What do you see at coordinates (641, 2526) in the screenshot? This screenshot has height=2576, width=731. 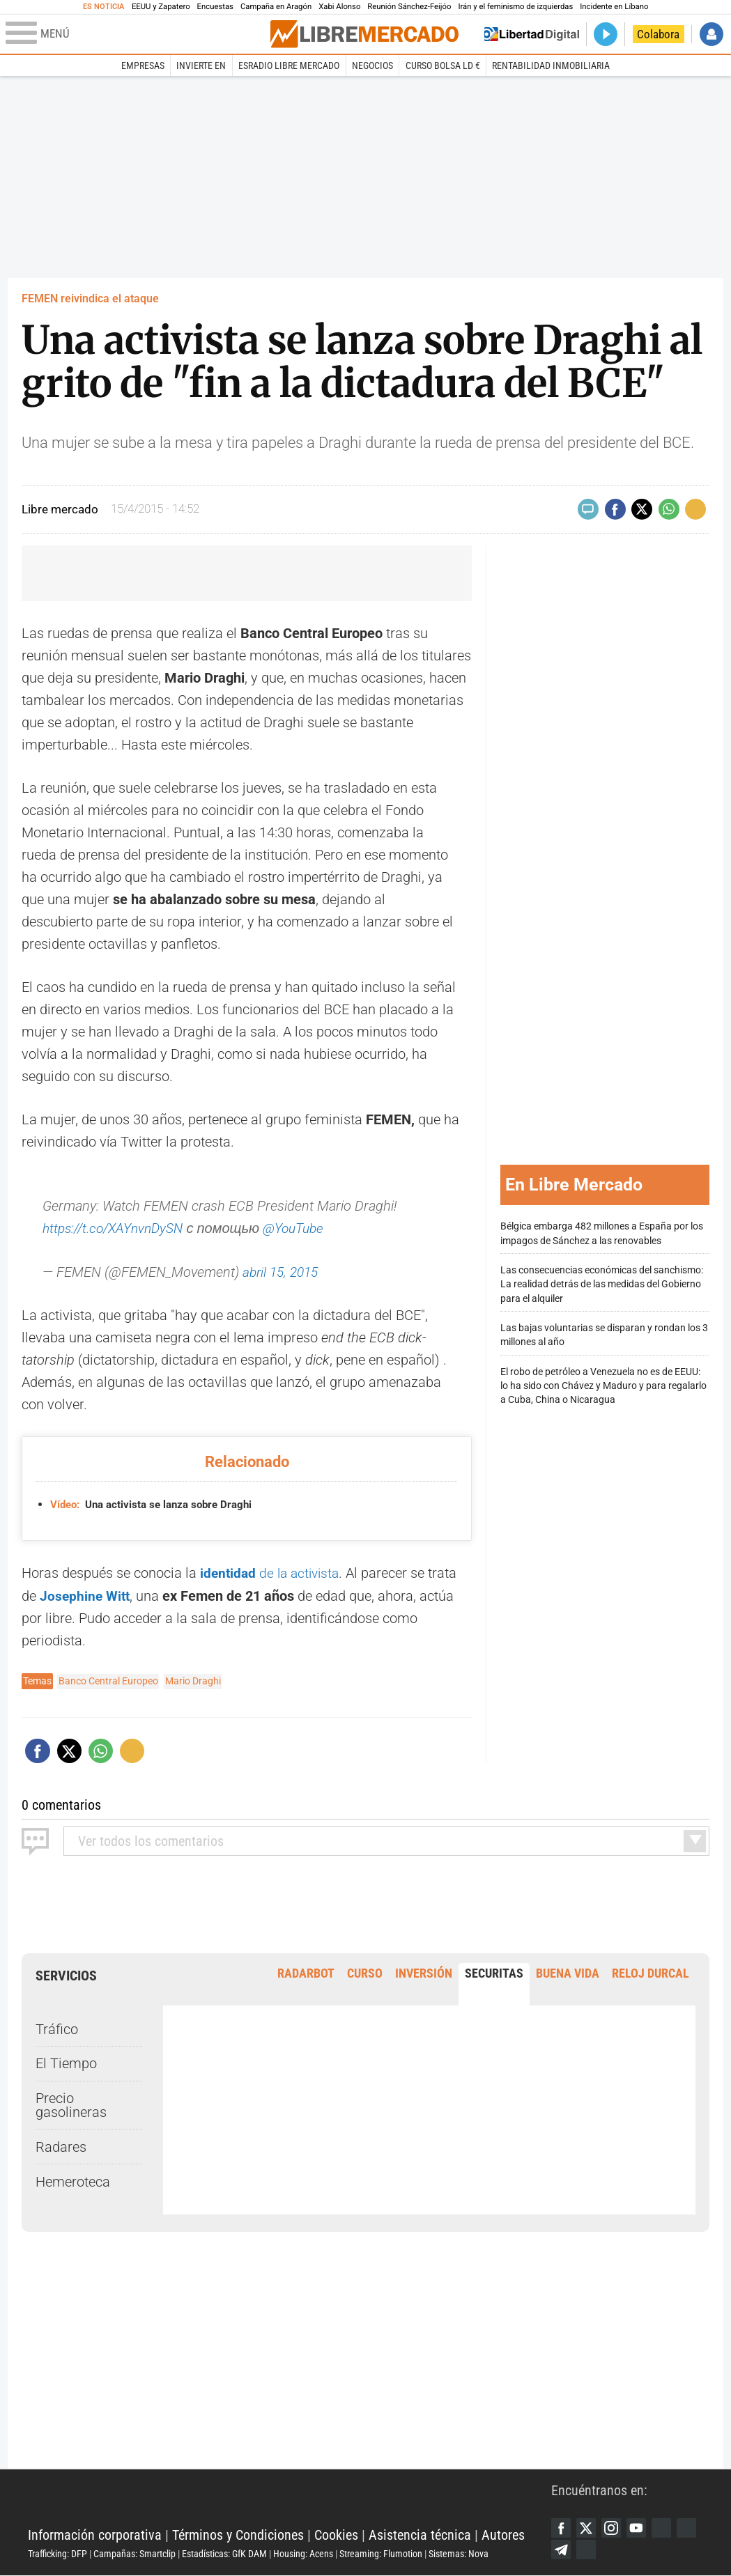 I see `YouTube` at bounding box center [641, 2526].